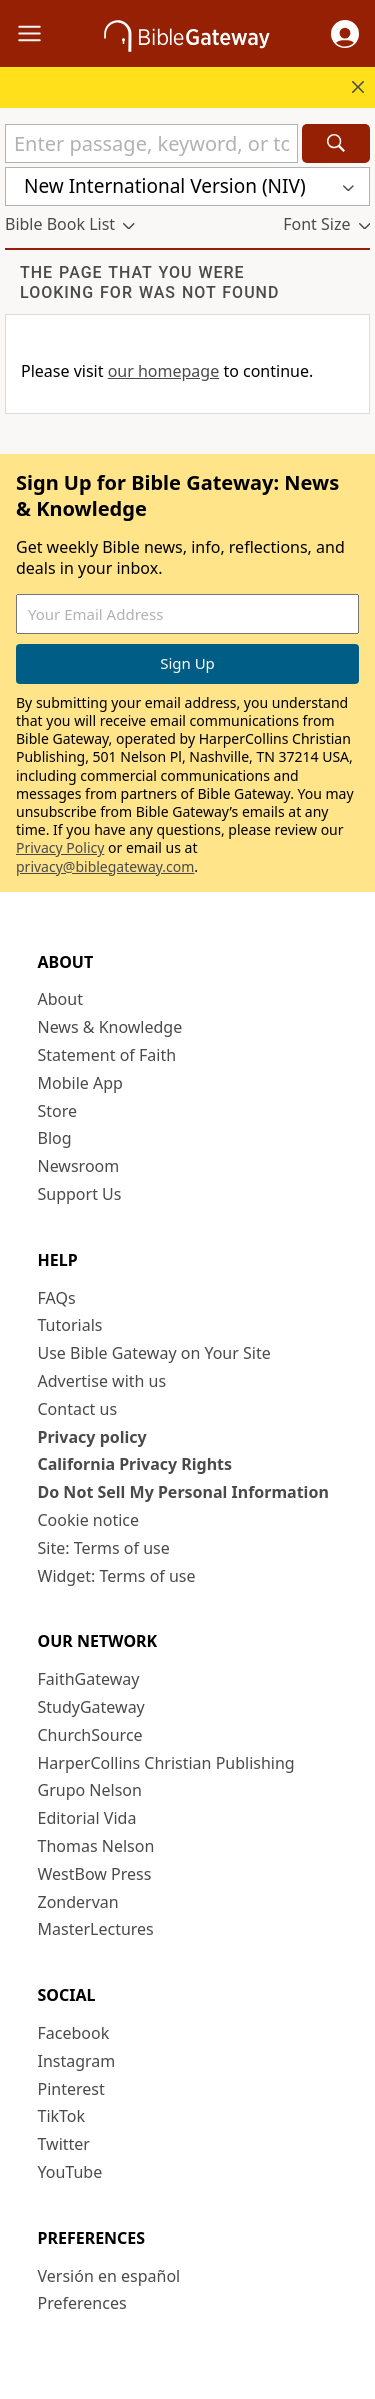 Image resolution: width=375 pixels, height=2399 pixels. I want to click on Support Us, so click(80, 1194).